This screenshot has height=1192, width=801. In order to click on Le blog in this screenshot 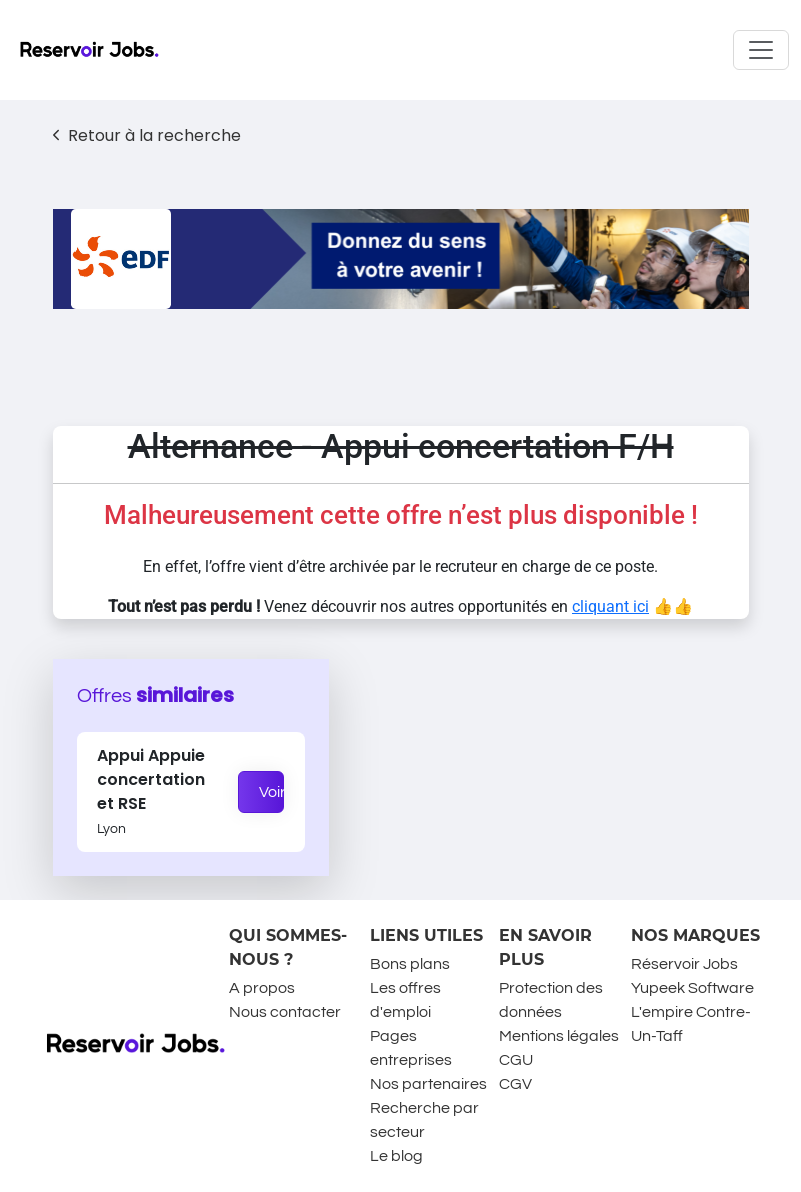, I will do `click(396, 1156)`.